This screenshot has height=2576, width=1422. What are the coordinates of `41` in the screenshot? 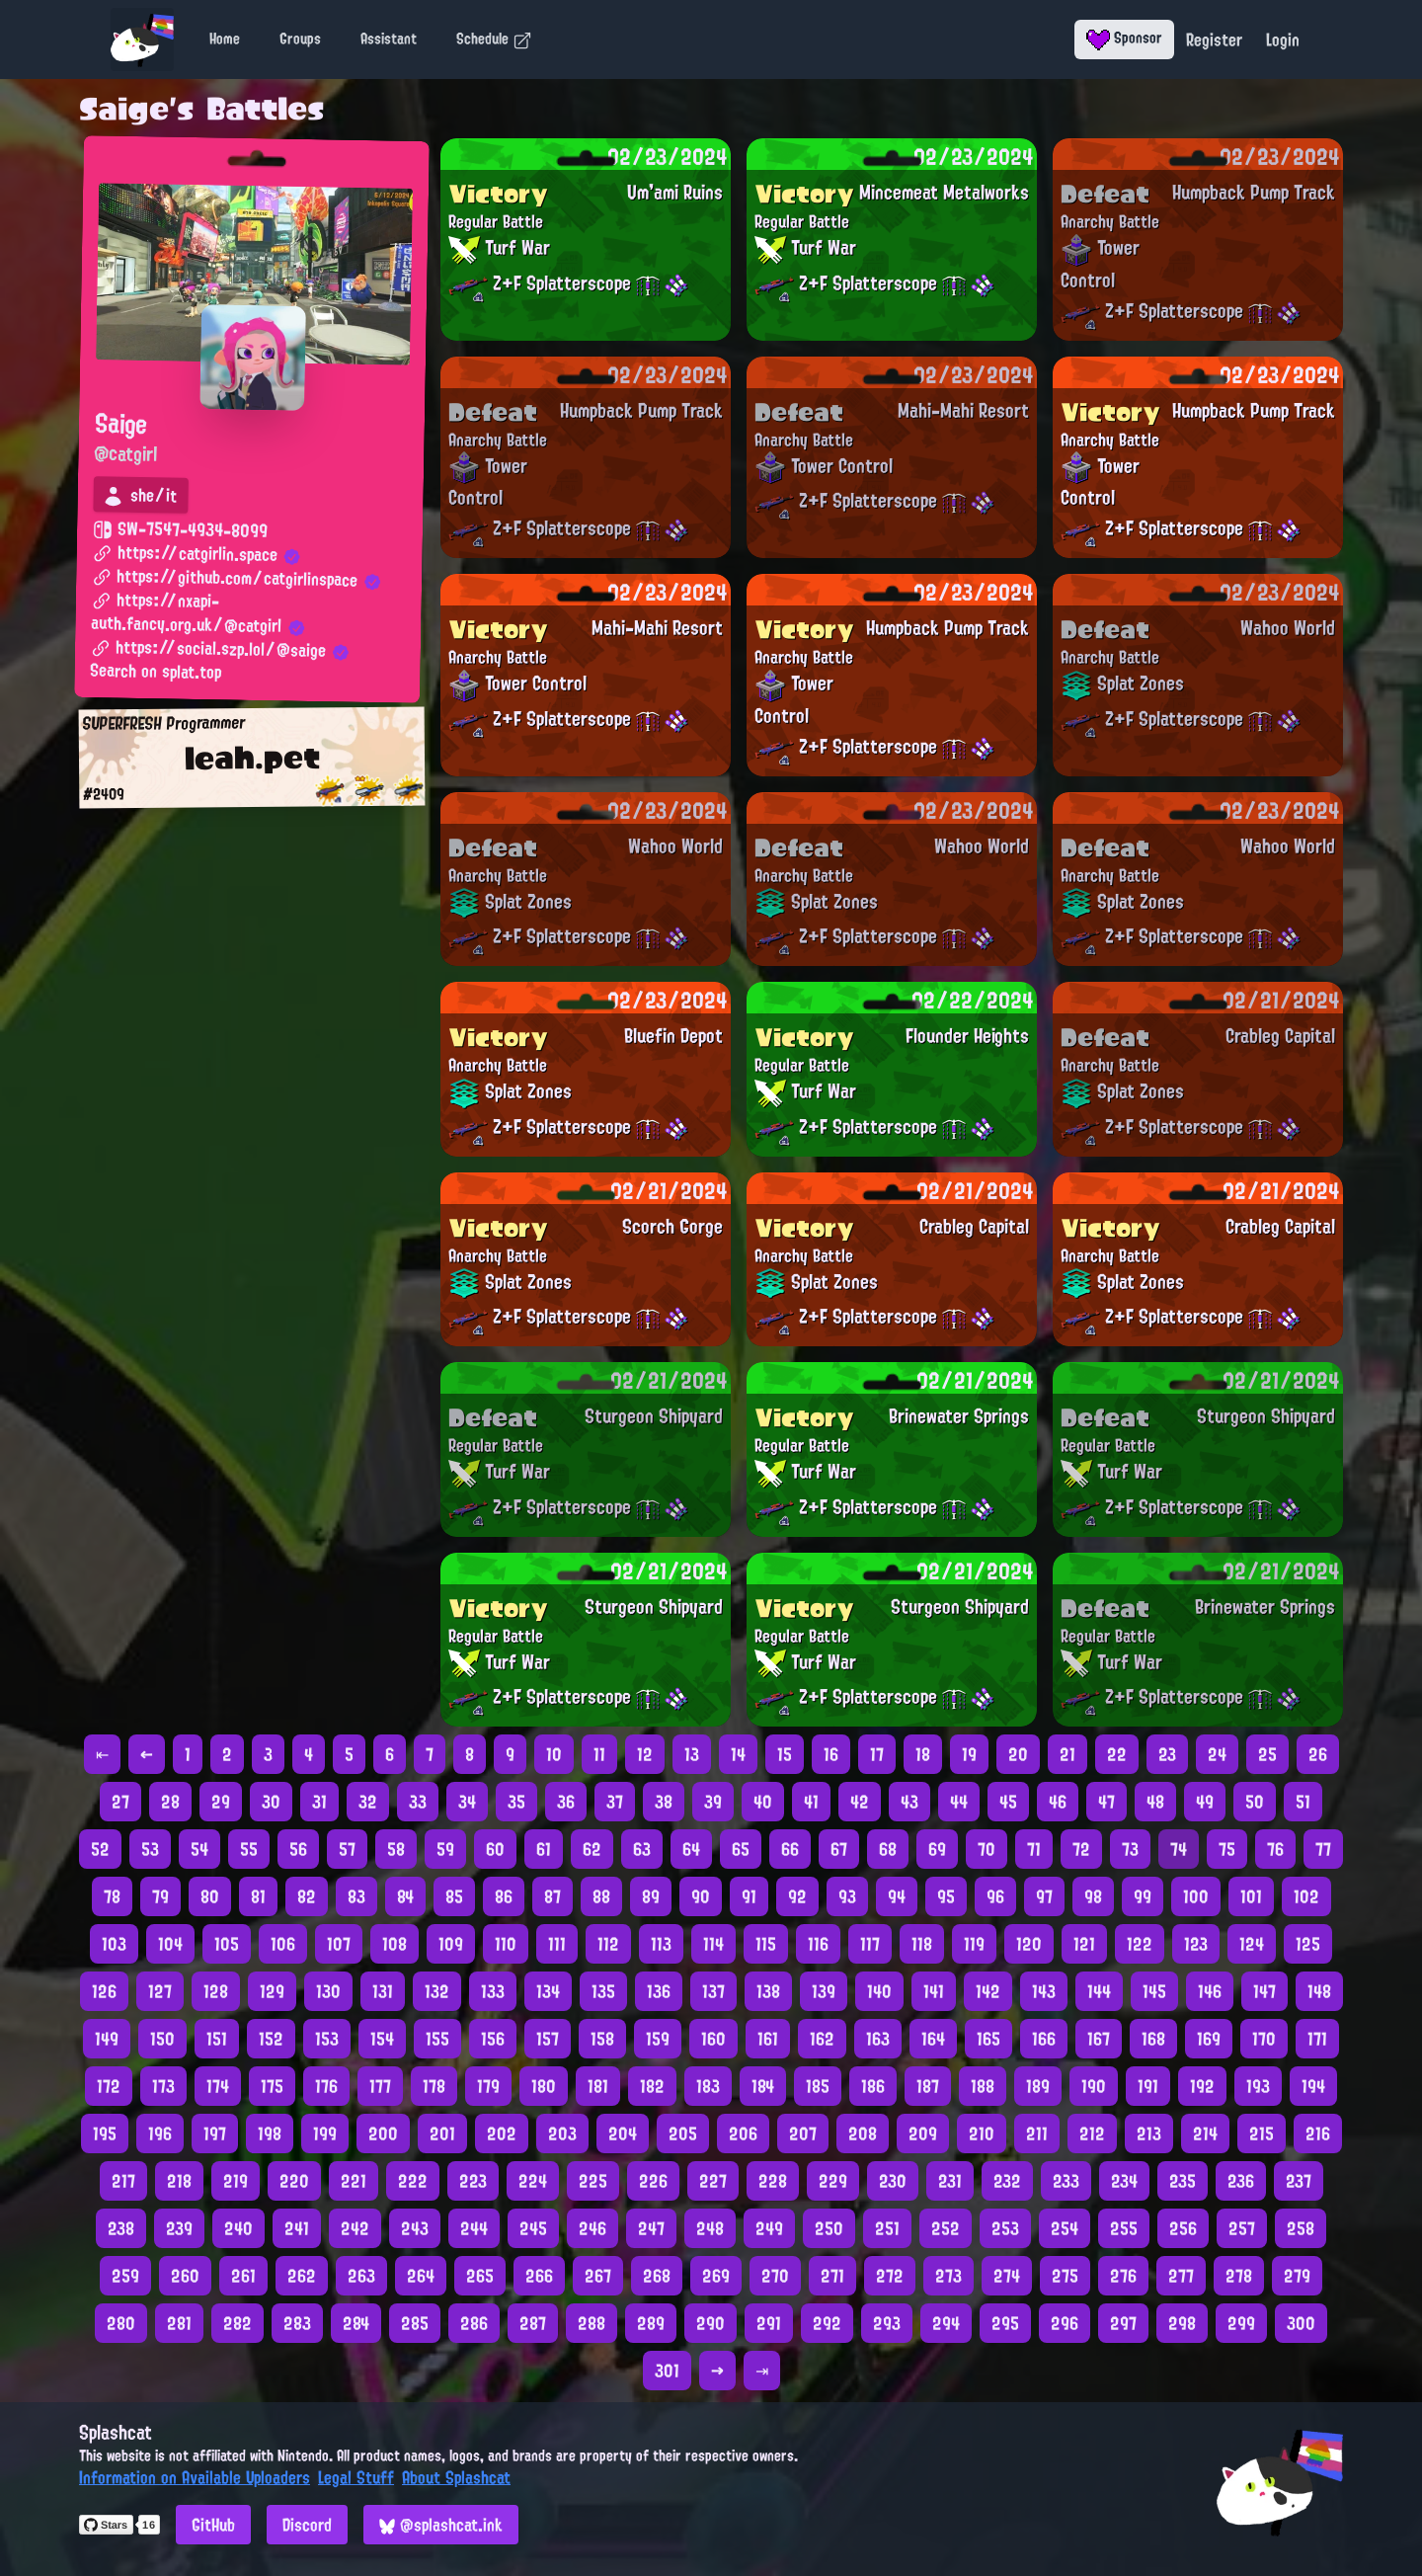 It's located at (811, 1801).